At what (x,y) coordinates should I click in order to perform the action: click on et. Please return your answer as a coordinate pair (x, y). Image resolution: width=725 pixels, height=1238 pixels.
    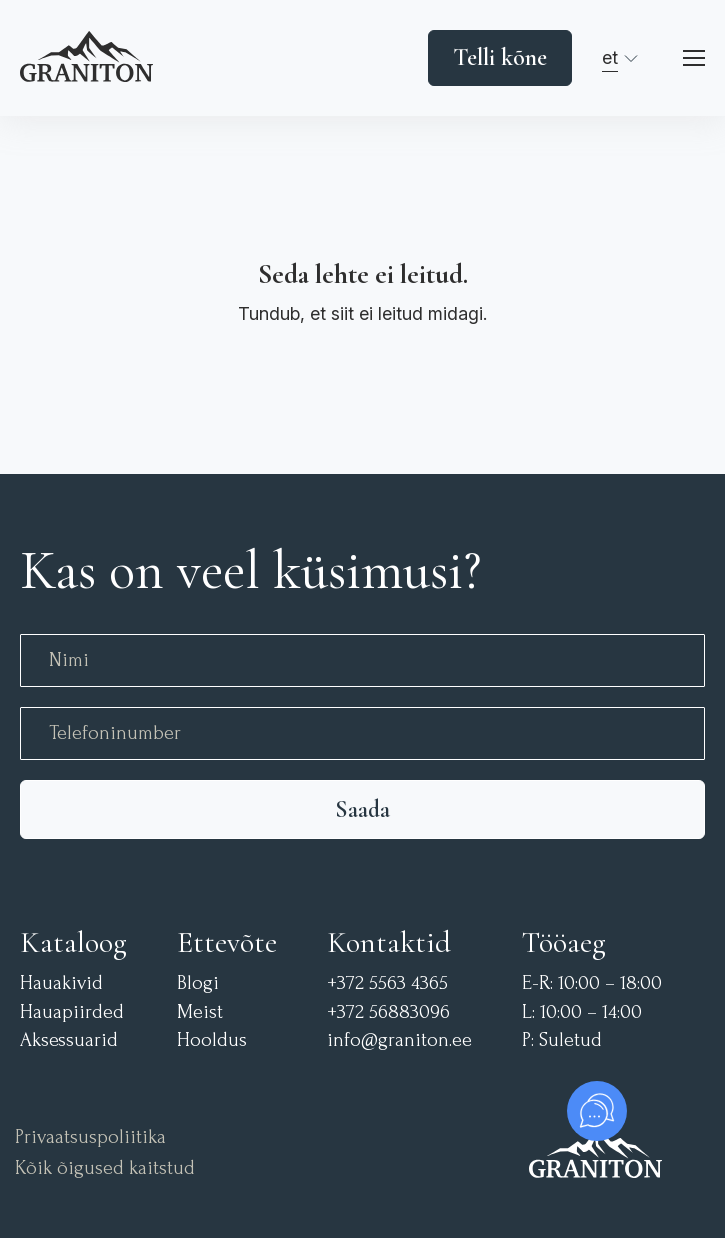
    Looking at the image, I should click on (610, 57).